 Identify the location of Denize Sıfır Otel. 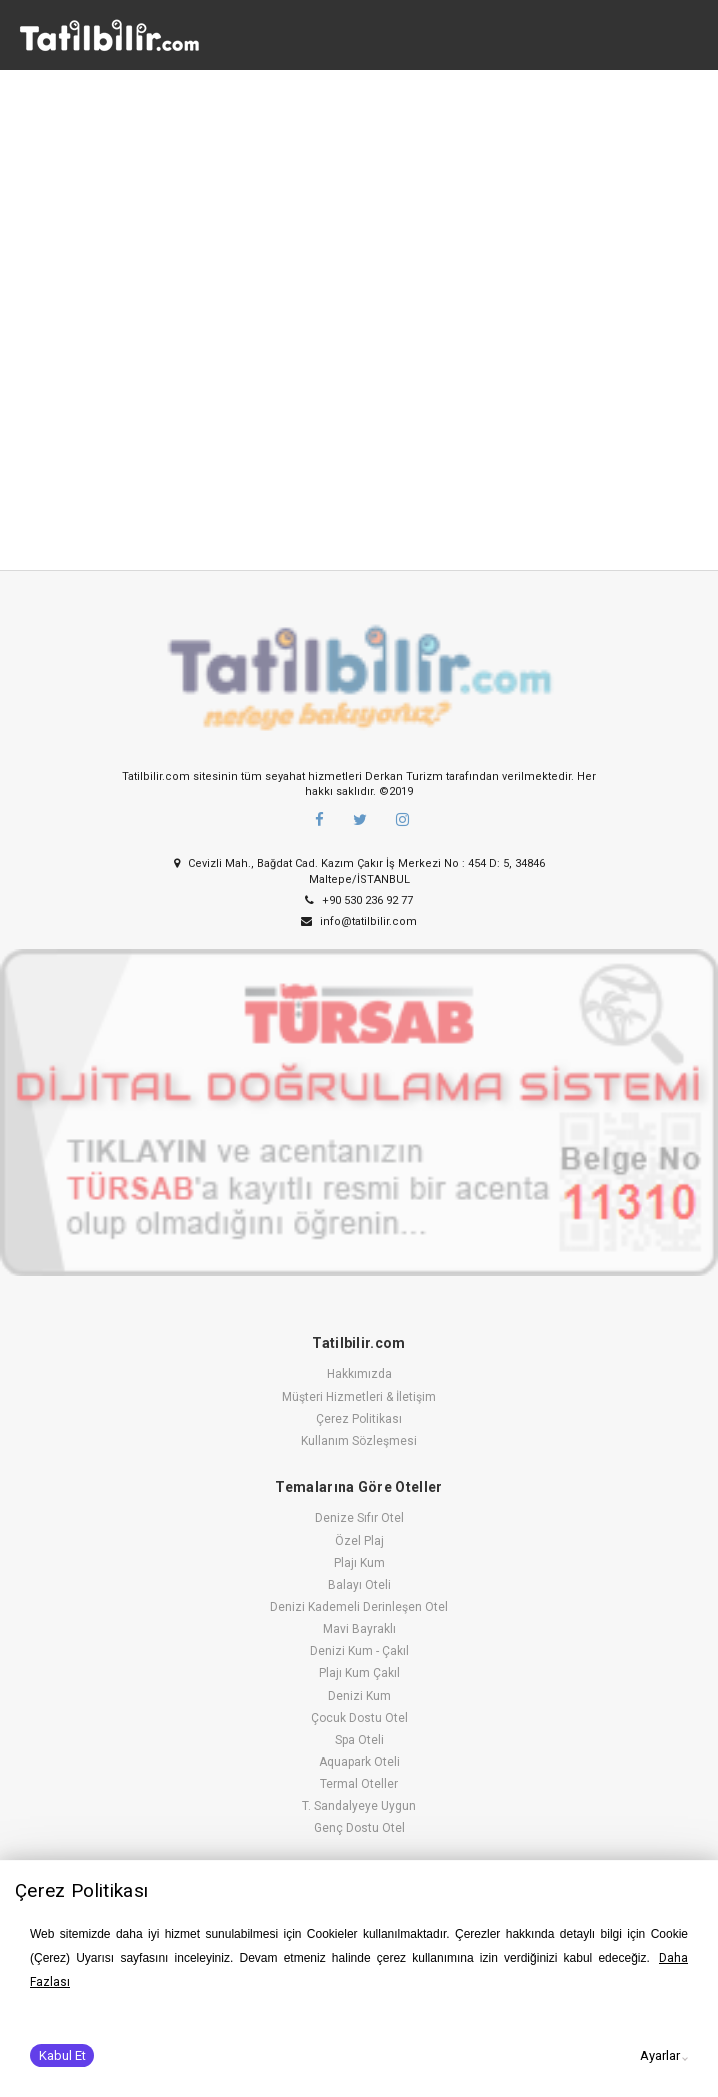
(359, 1518).